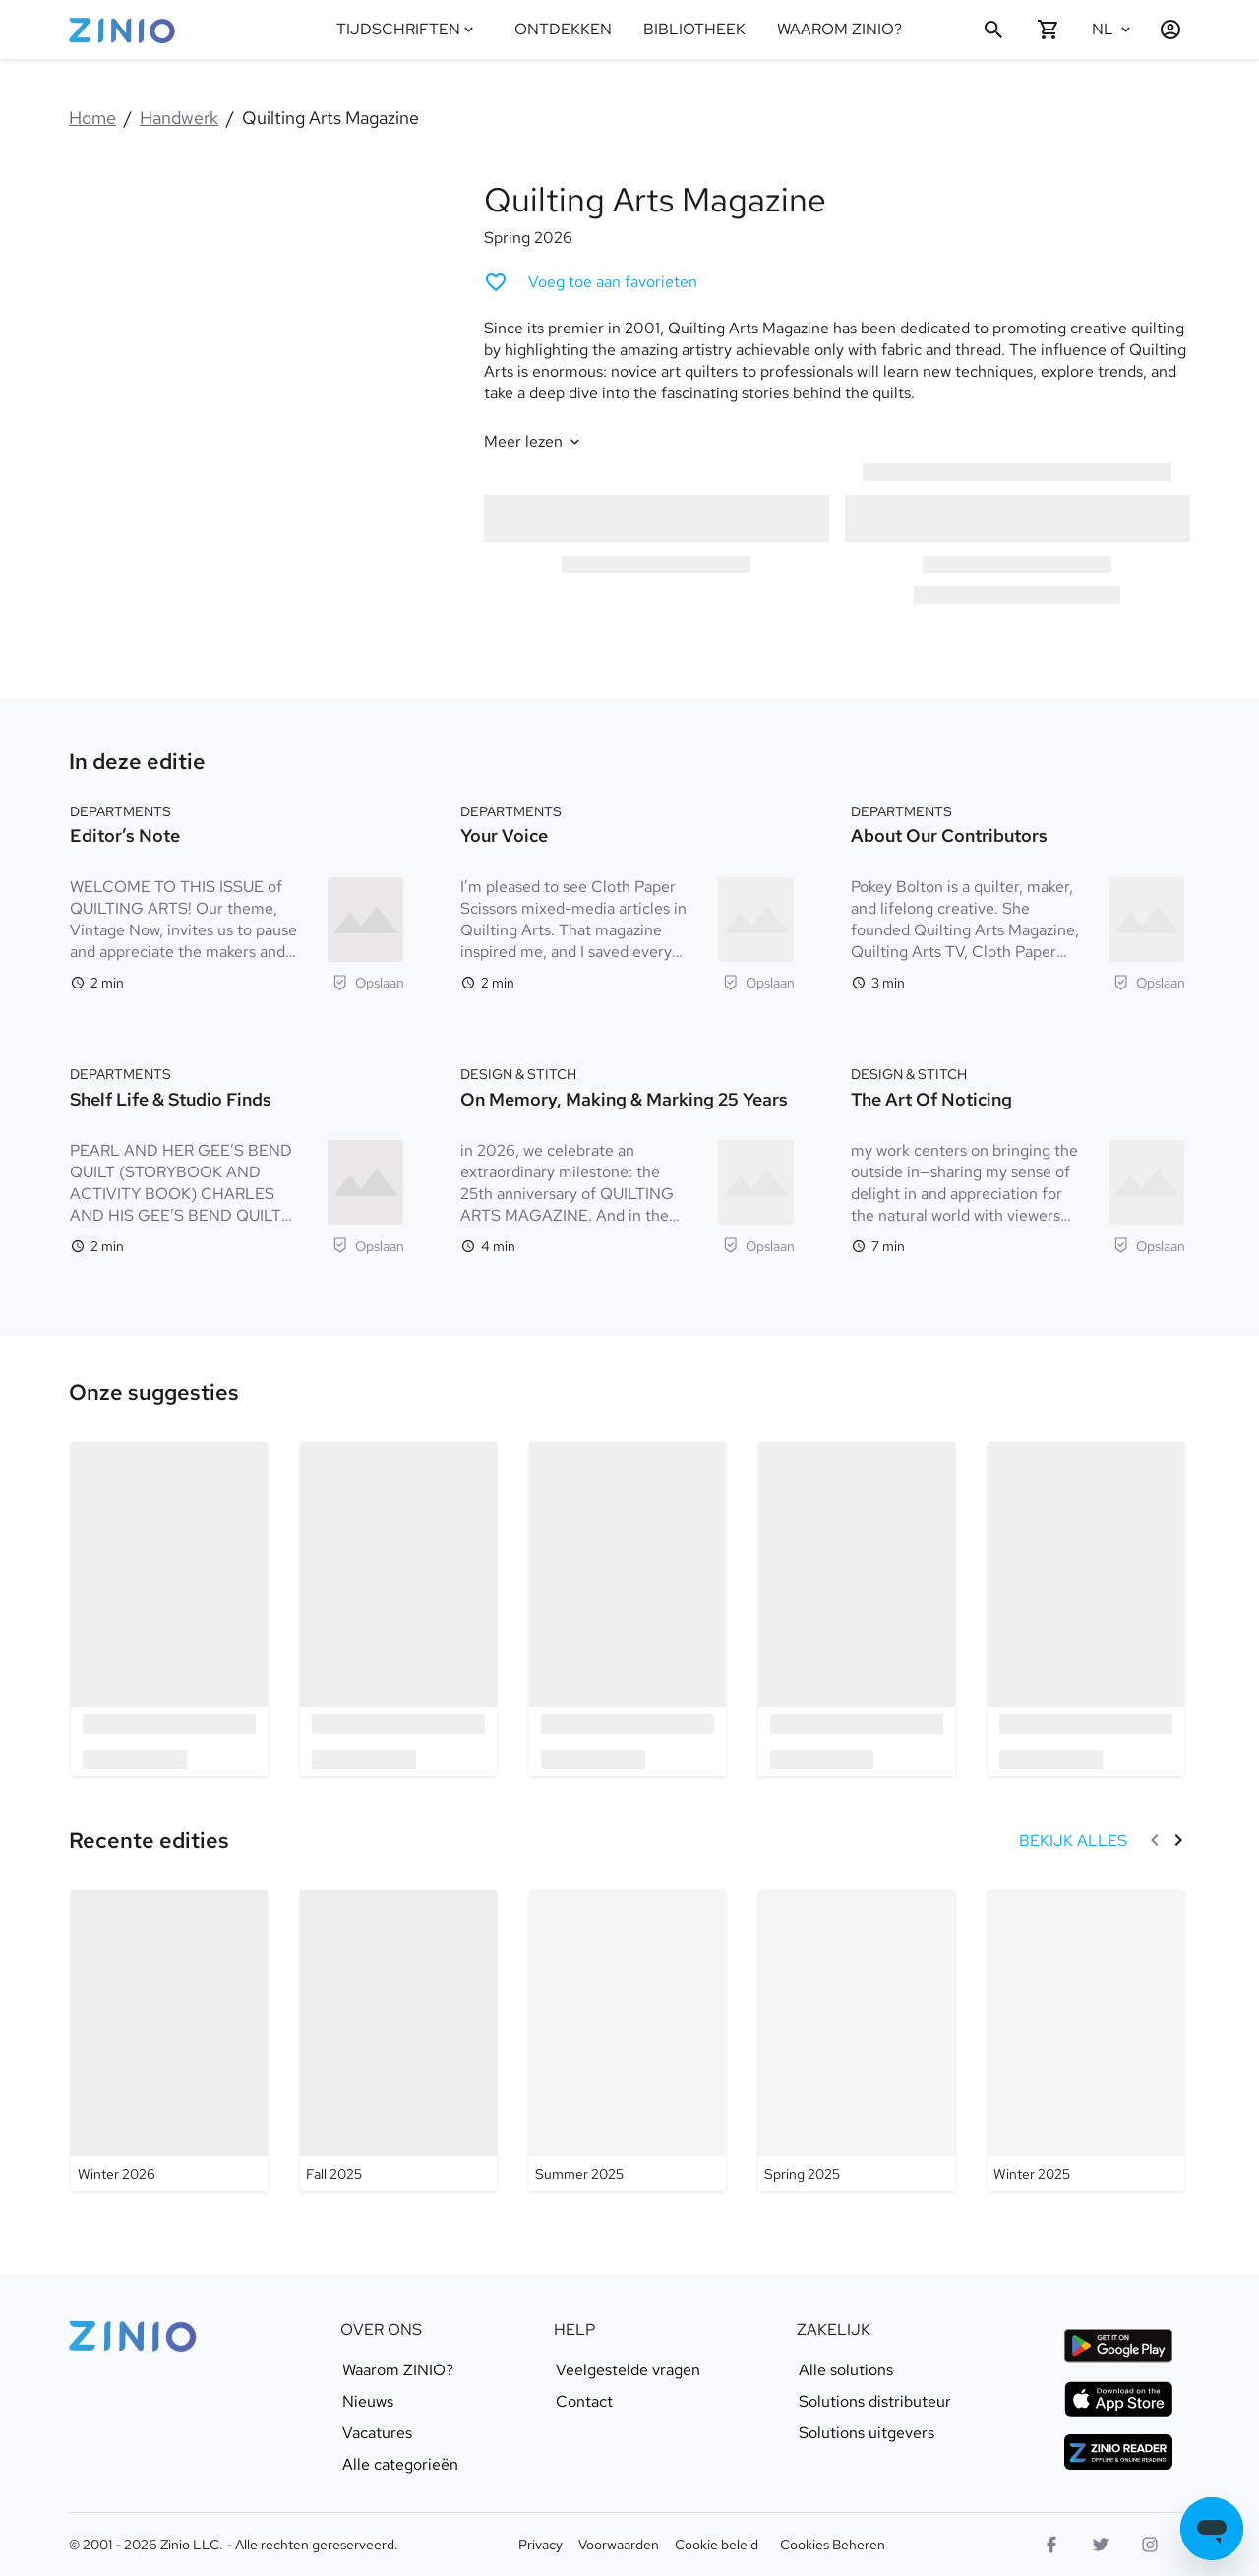 This screenshot has height=2576, width=1259. Describe the element at coordinates (367, 2402) in the screenshot. I see `Nieuws` at that location.